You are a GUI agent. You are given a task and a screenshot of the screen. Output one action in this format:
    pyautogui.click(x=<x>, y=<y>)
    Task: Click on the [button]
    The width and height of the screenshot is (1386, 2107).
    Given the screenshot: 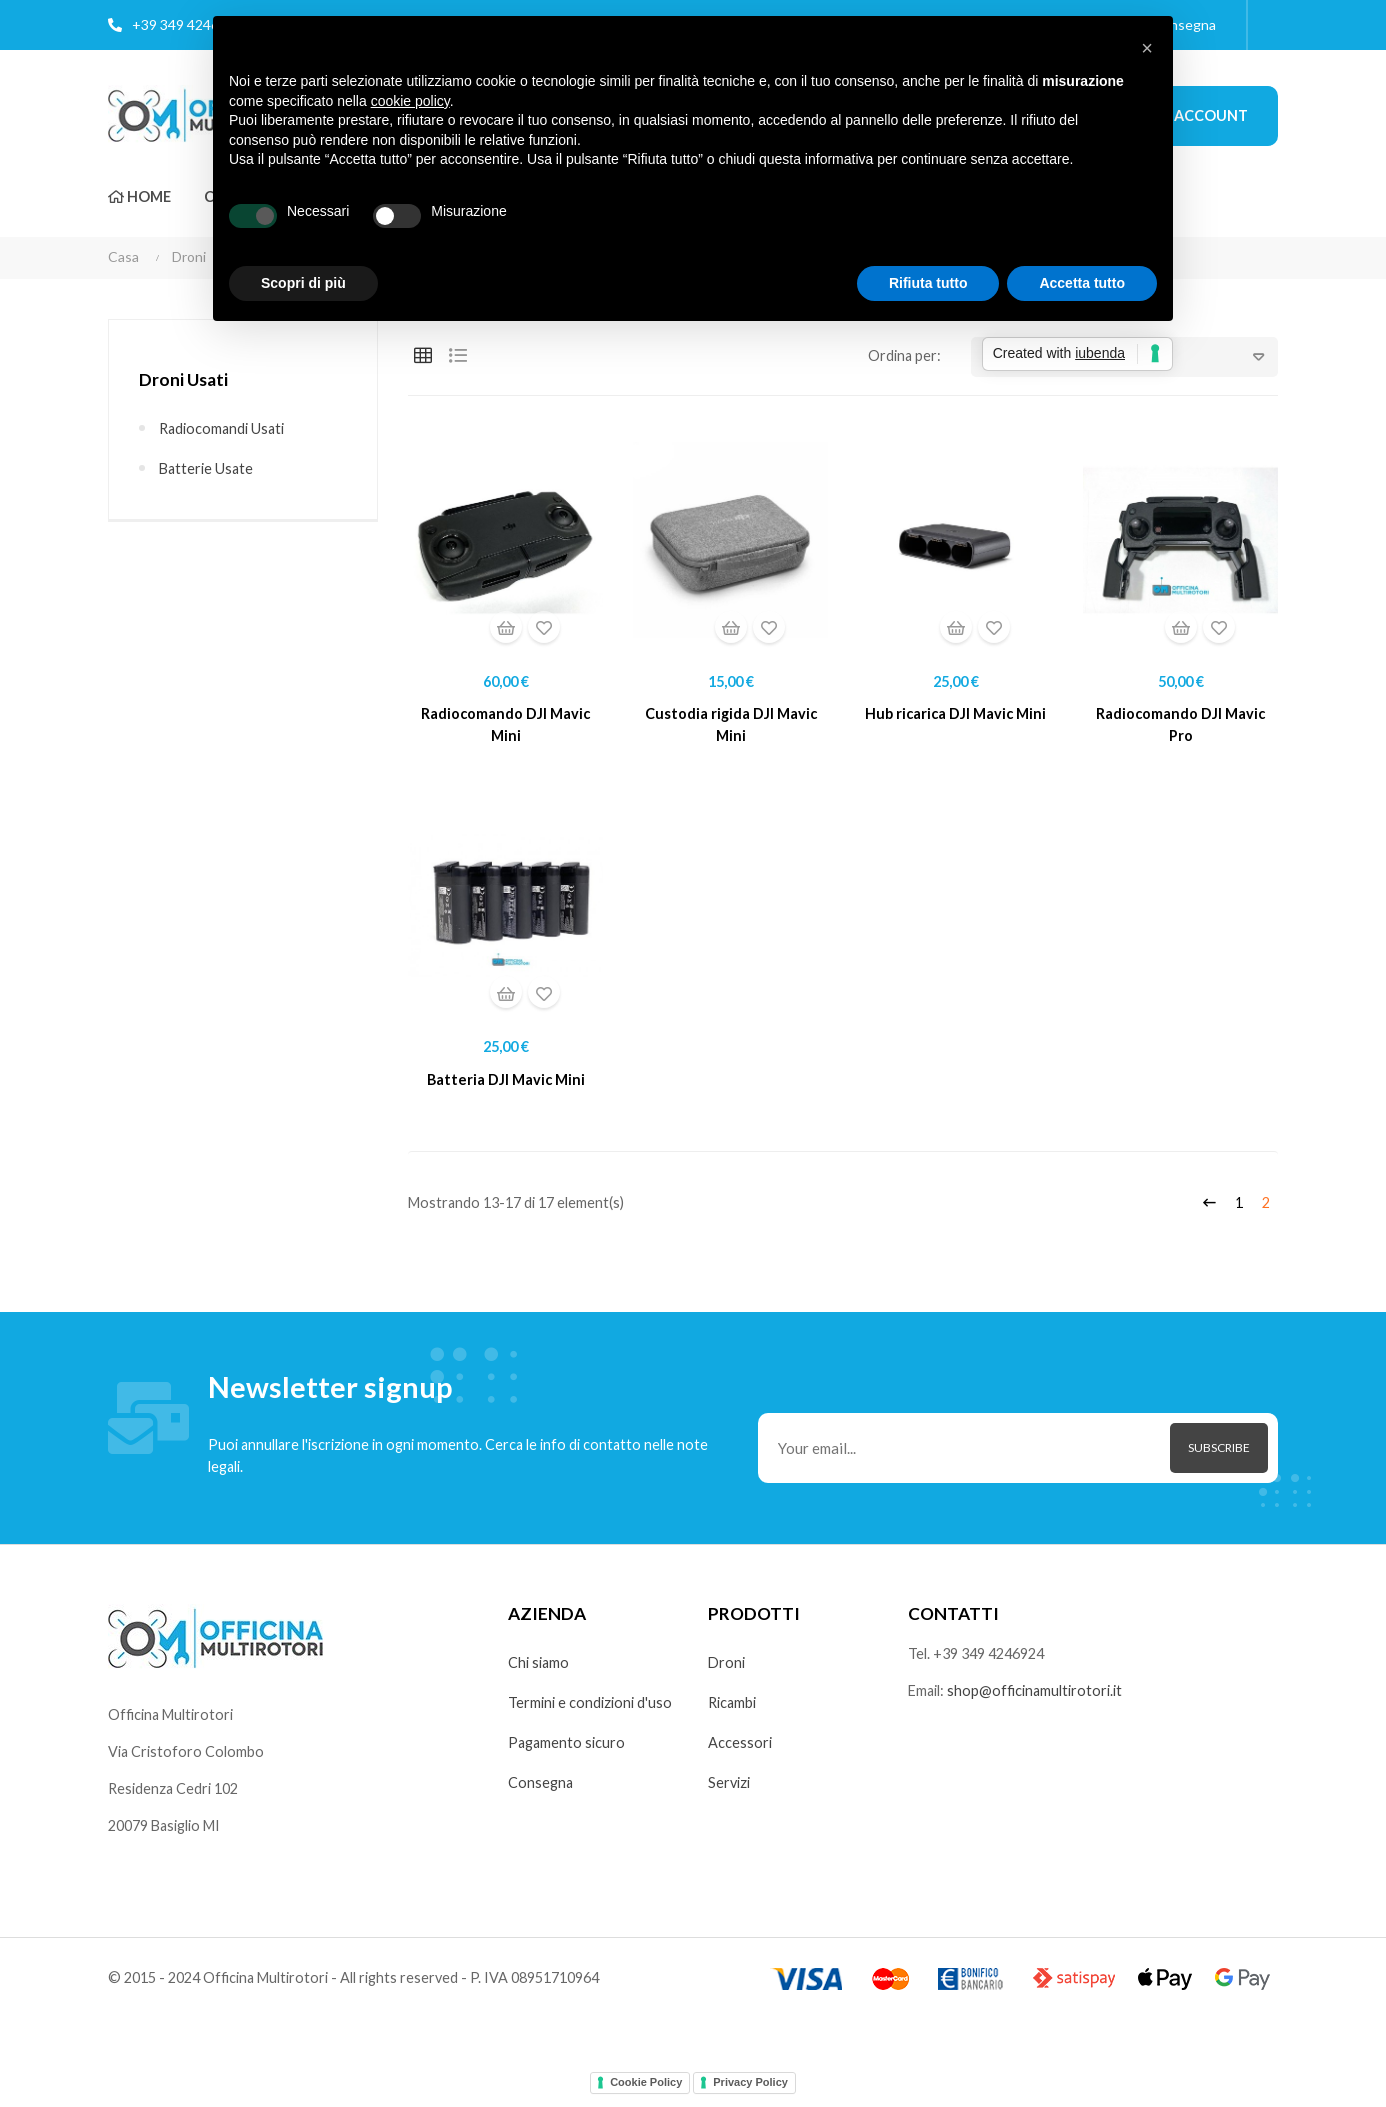 What is the action you would take?
    pyautogui.click(x=1147, y=48)
    